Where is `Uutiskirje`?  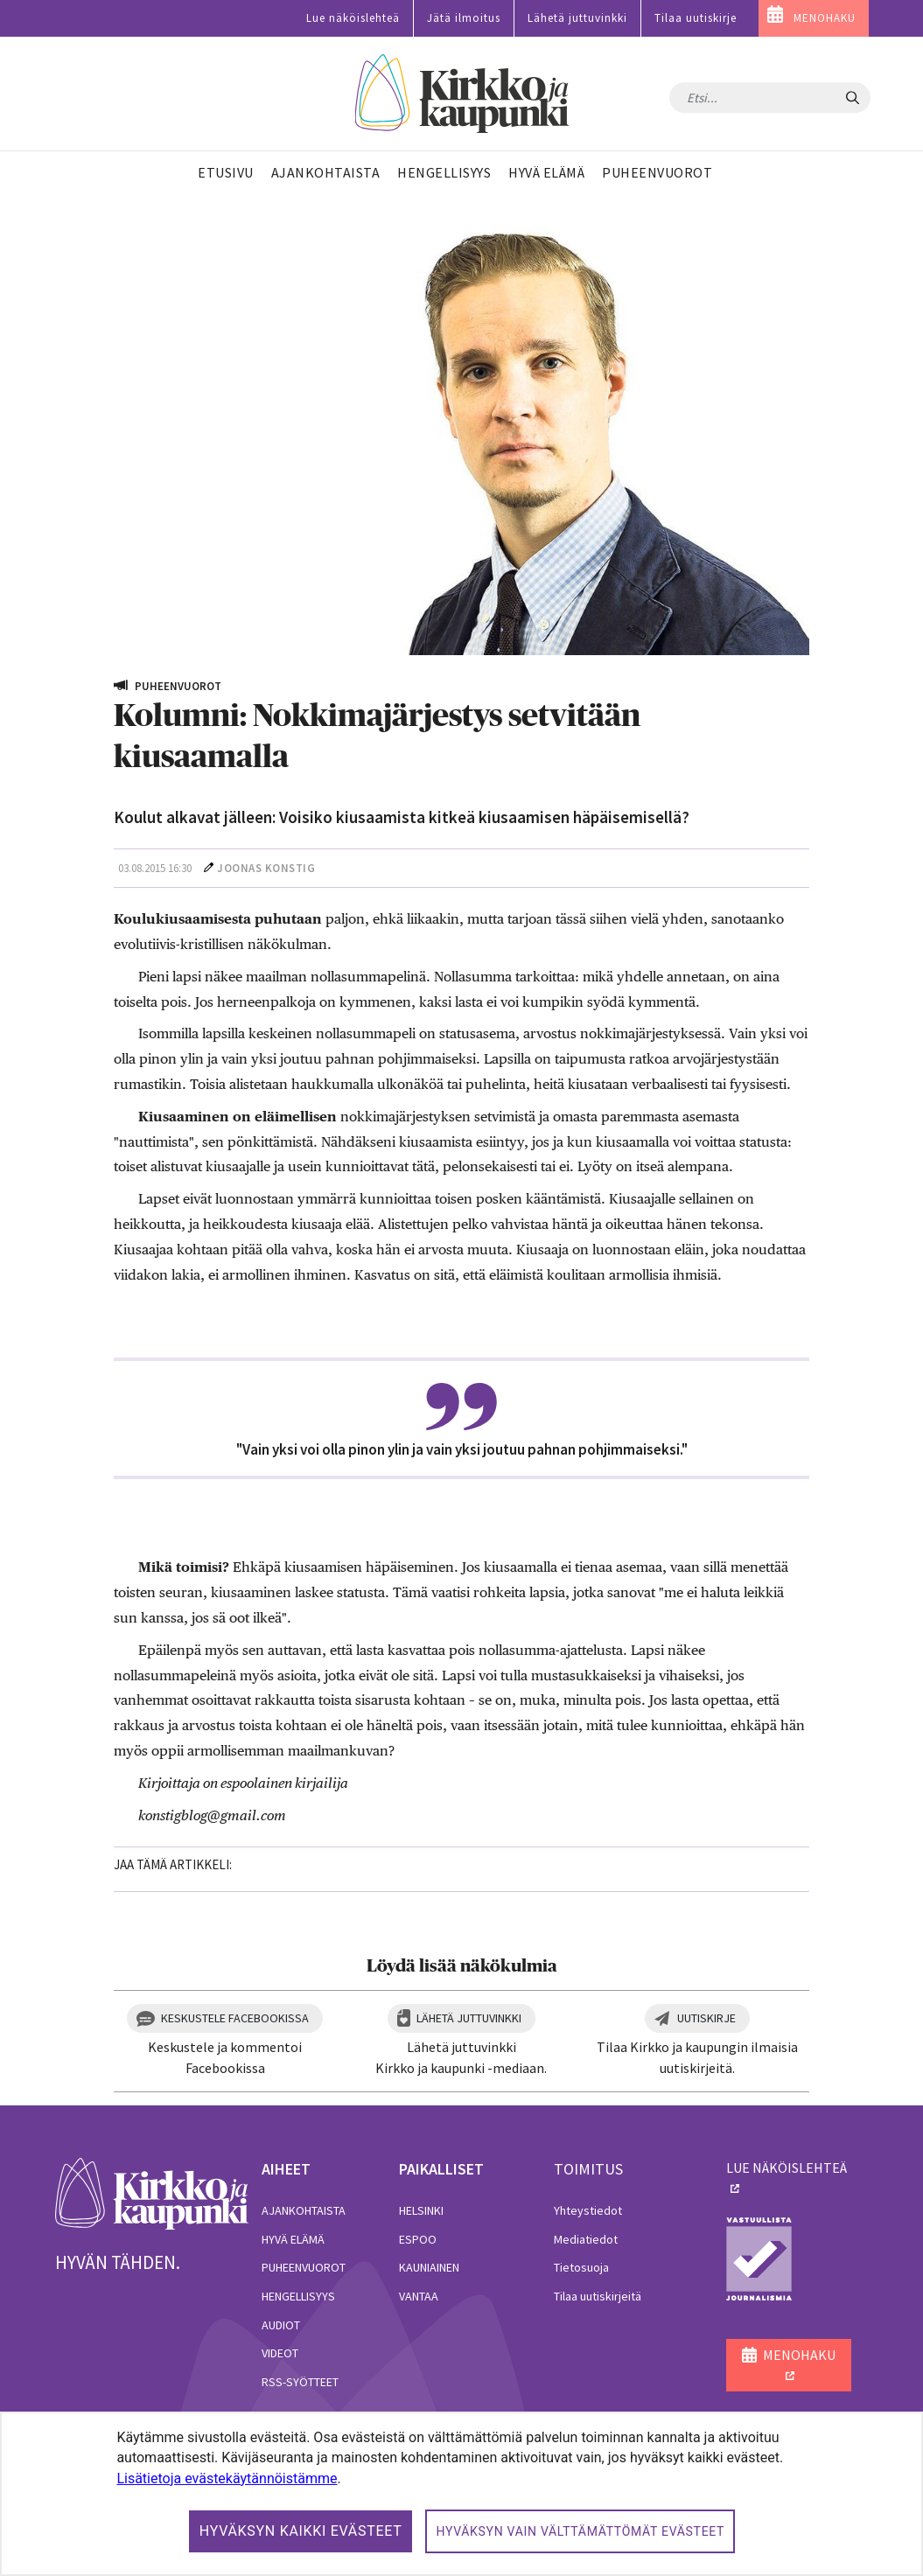
Uutiskirje is located at coordinates (706, 2018).